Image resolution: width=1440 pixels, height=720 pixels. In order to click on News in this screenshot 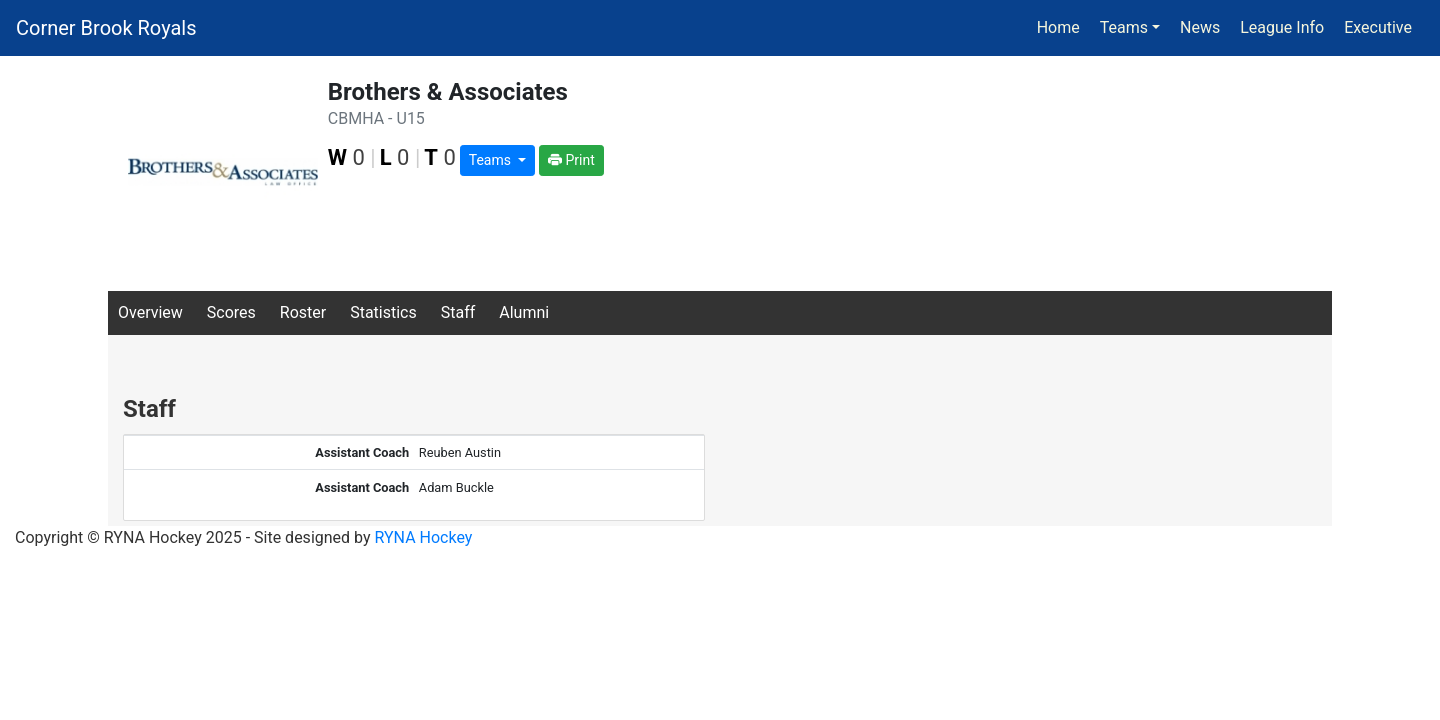, I will do `click(1200, 27)`.